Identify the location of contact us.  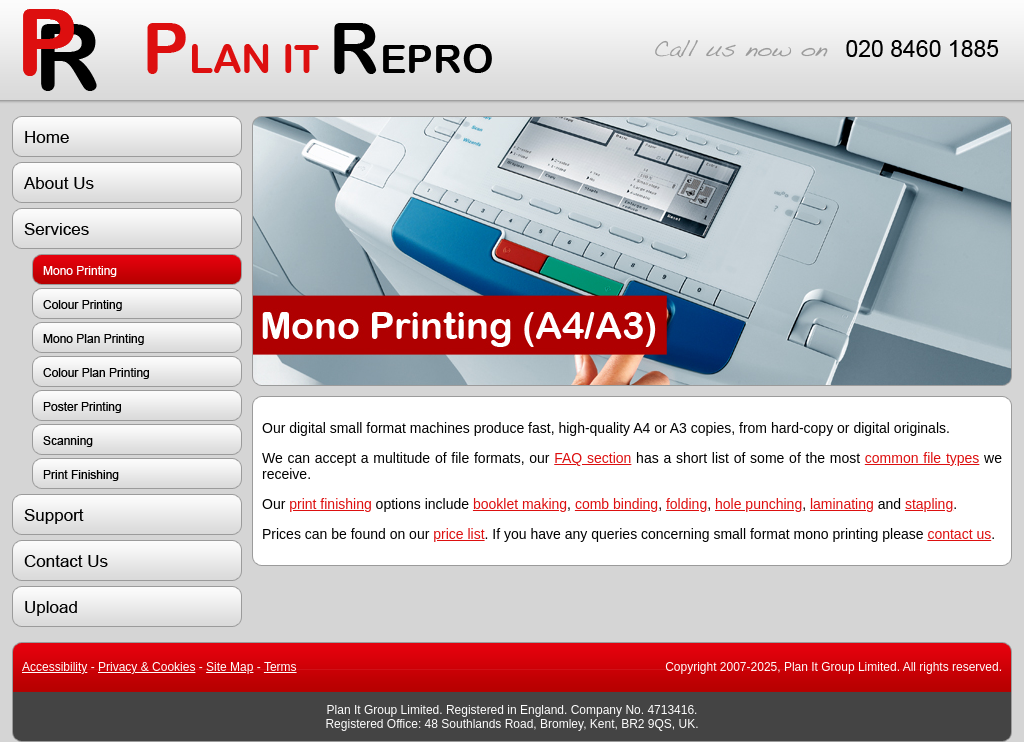
(959, 534).